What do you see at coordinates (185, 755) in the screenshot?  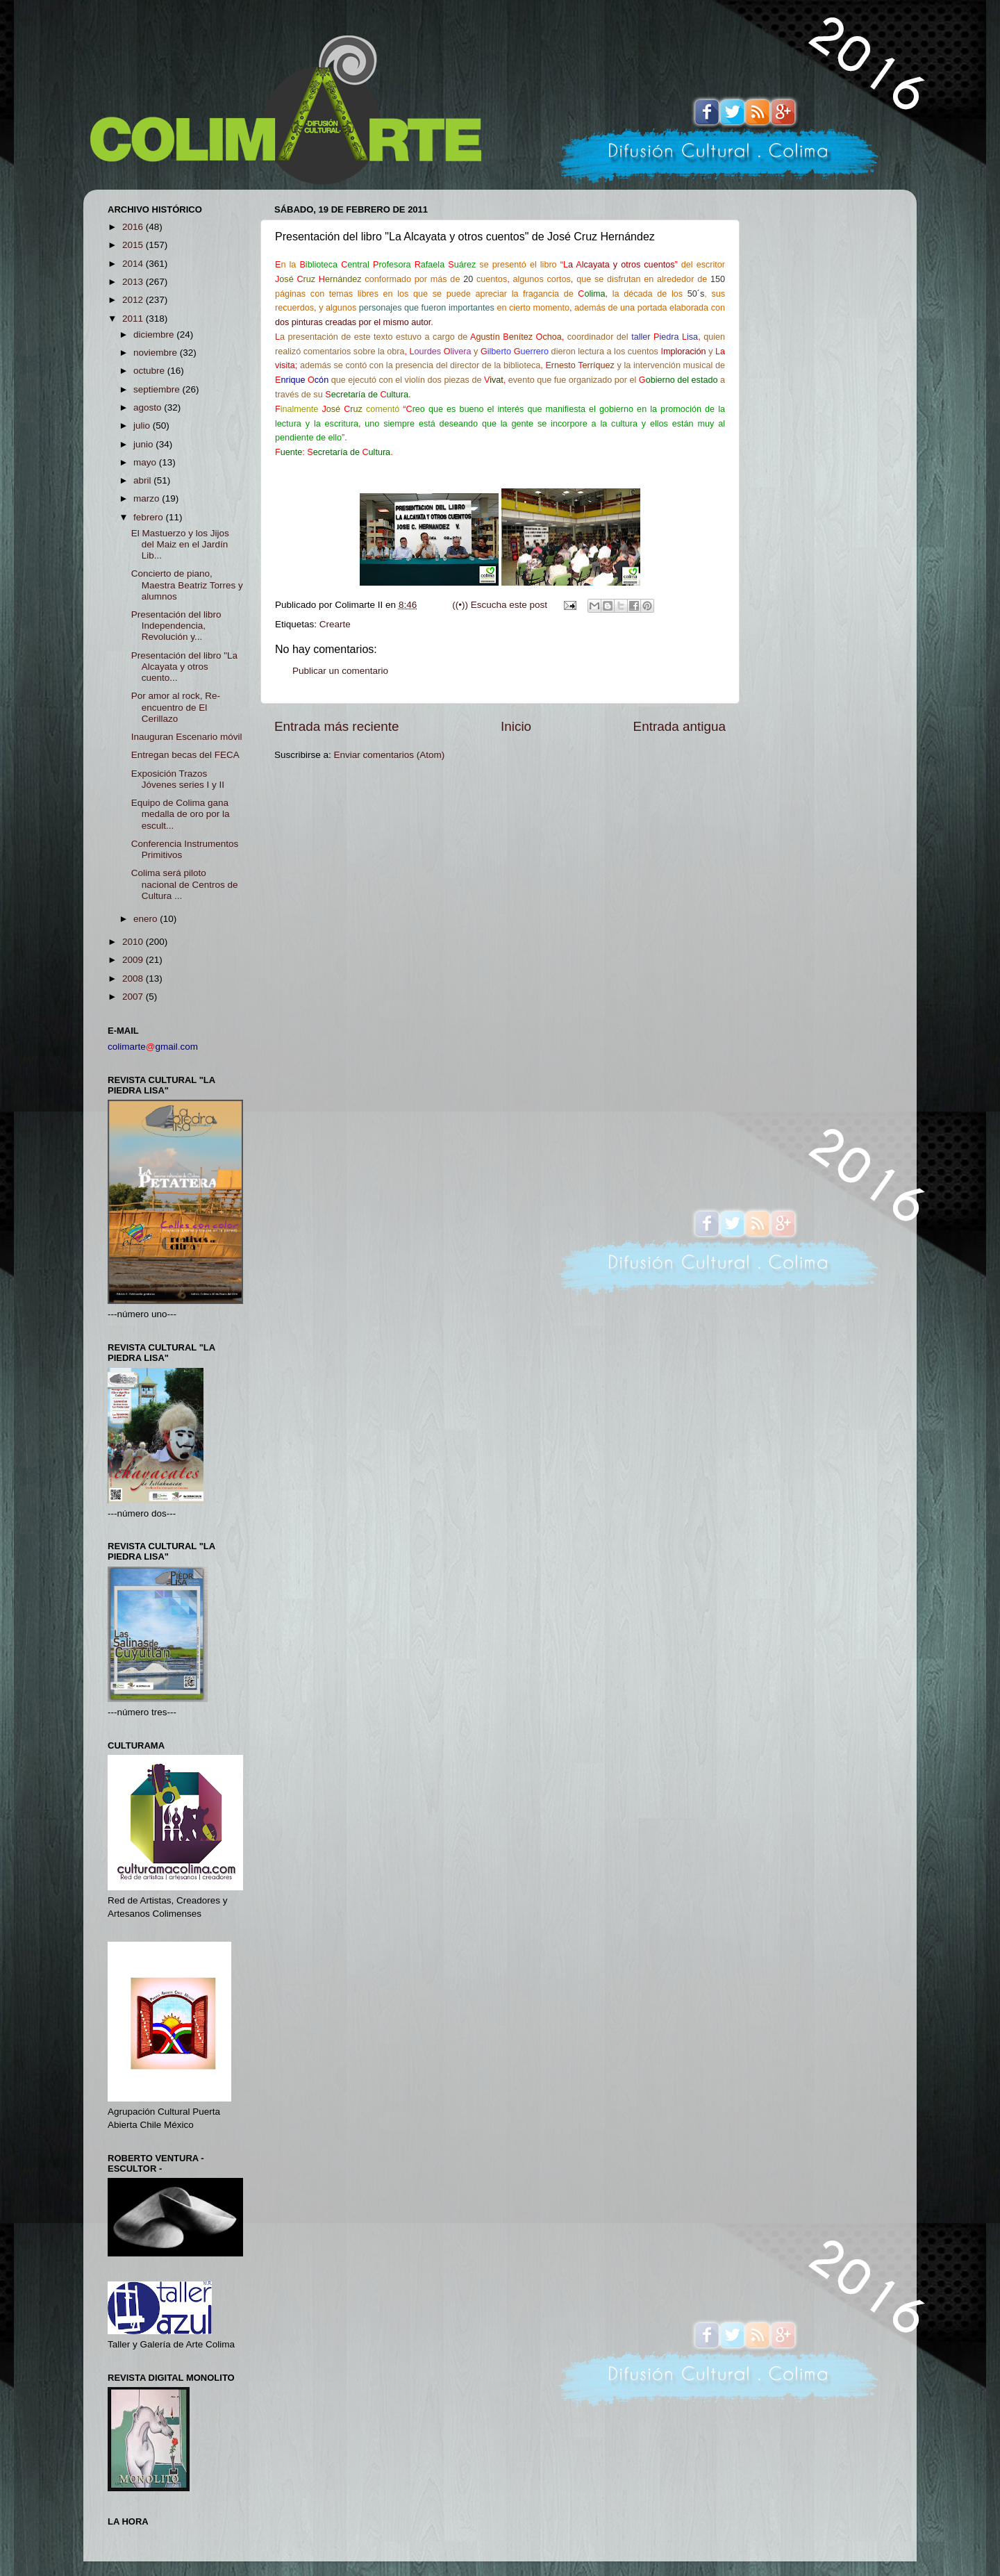 I see `Entregan becas del FECA` at bounding box center [185, 755].